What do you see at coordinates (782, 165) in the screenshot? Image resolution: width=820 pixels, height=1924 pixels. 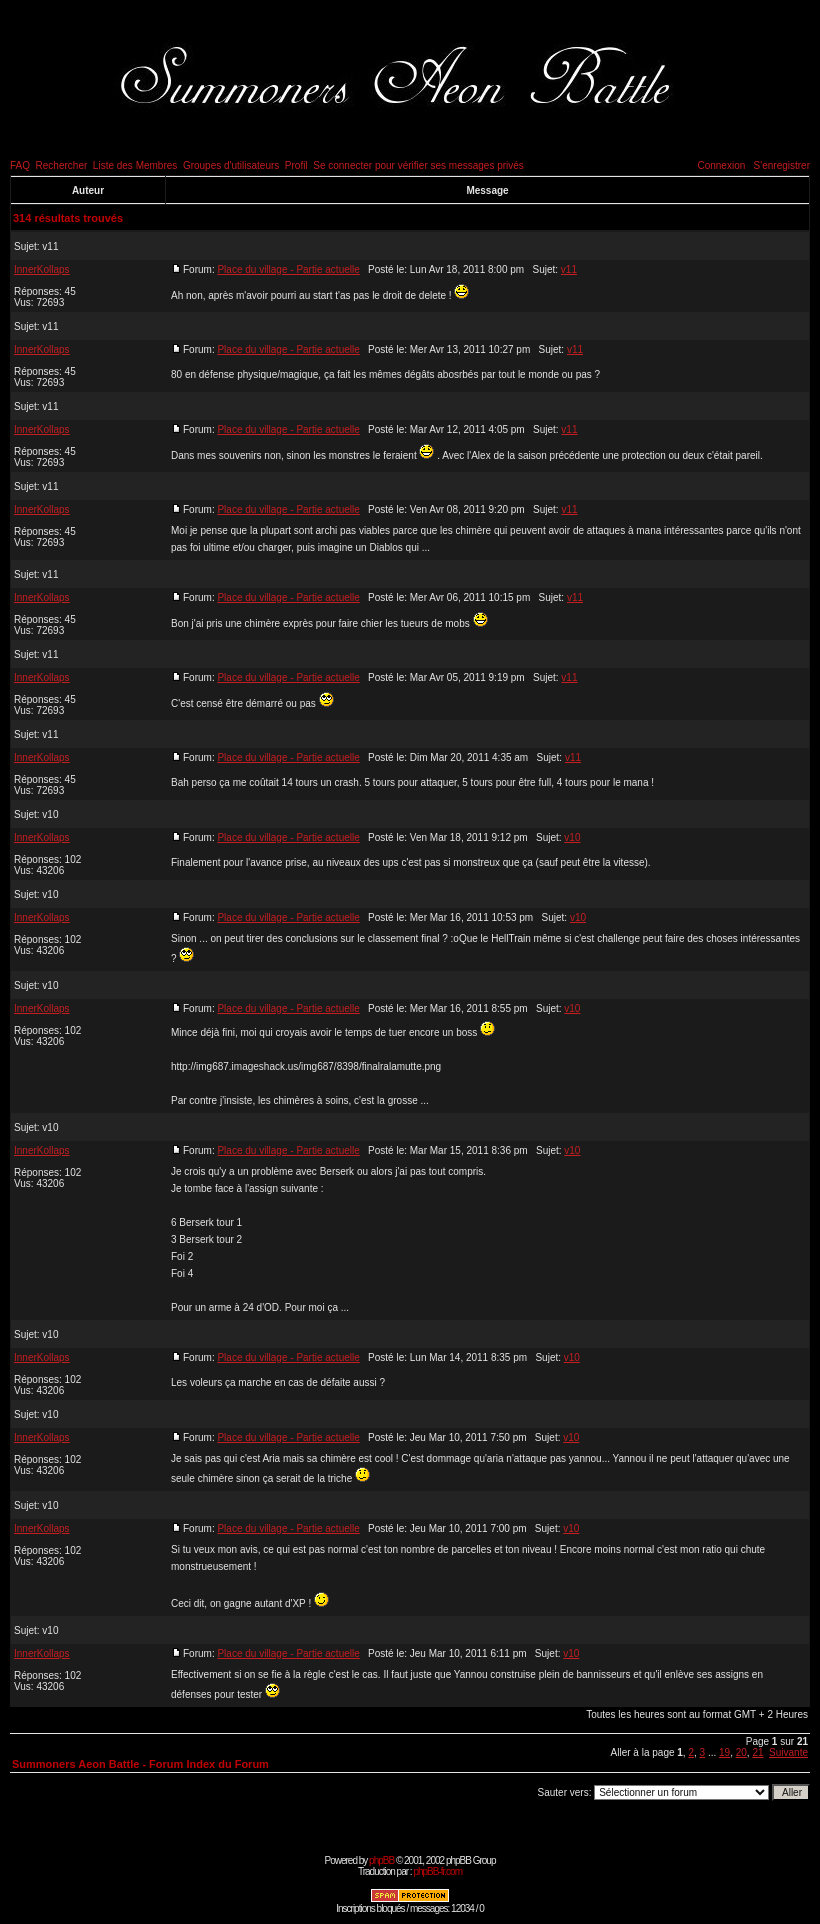 I see `S'enregistrer` at bounding box center [782, 165].